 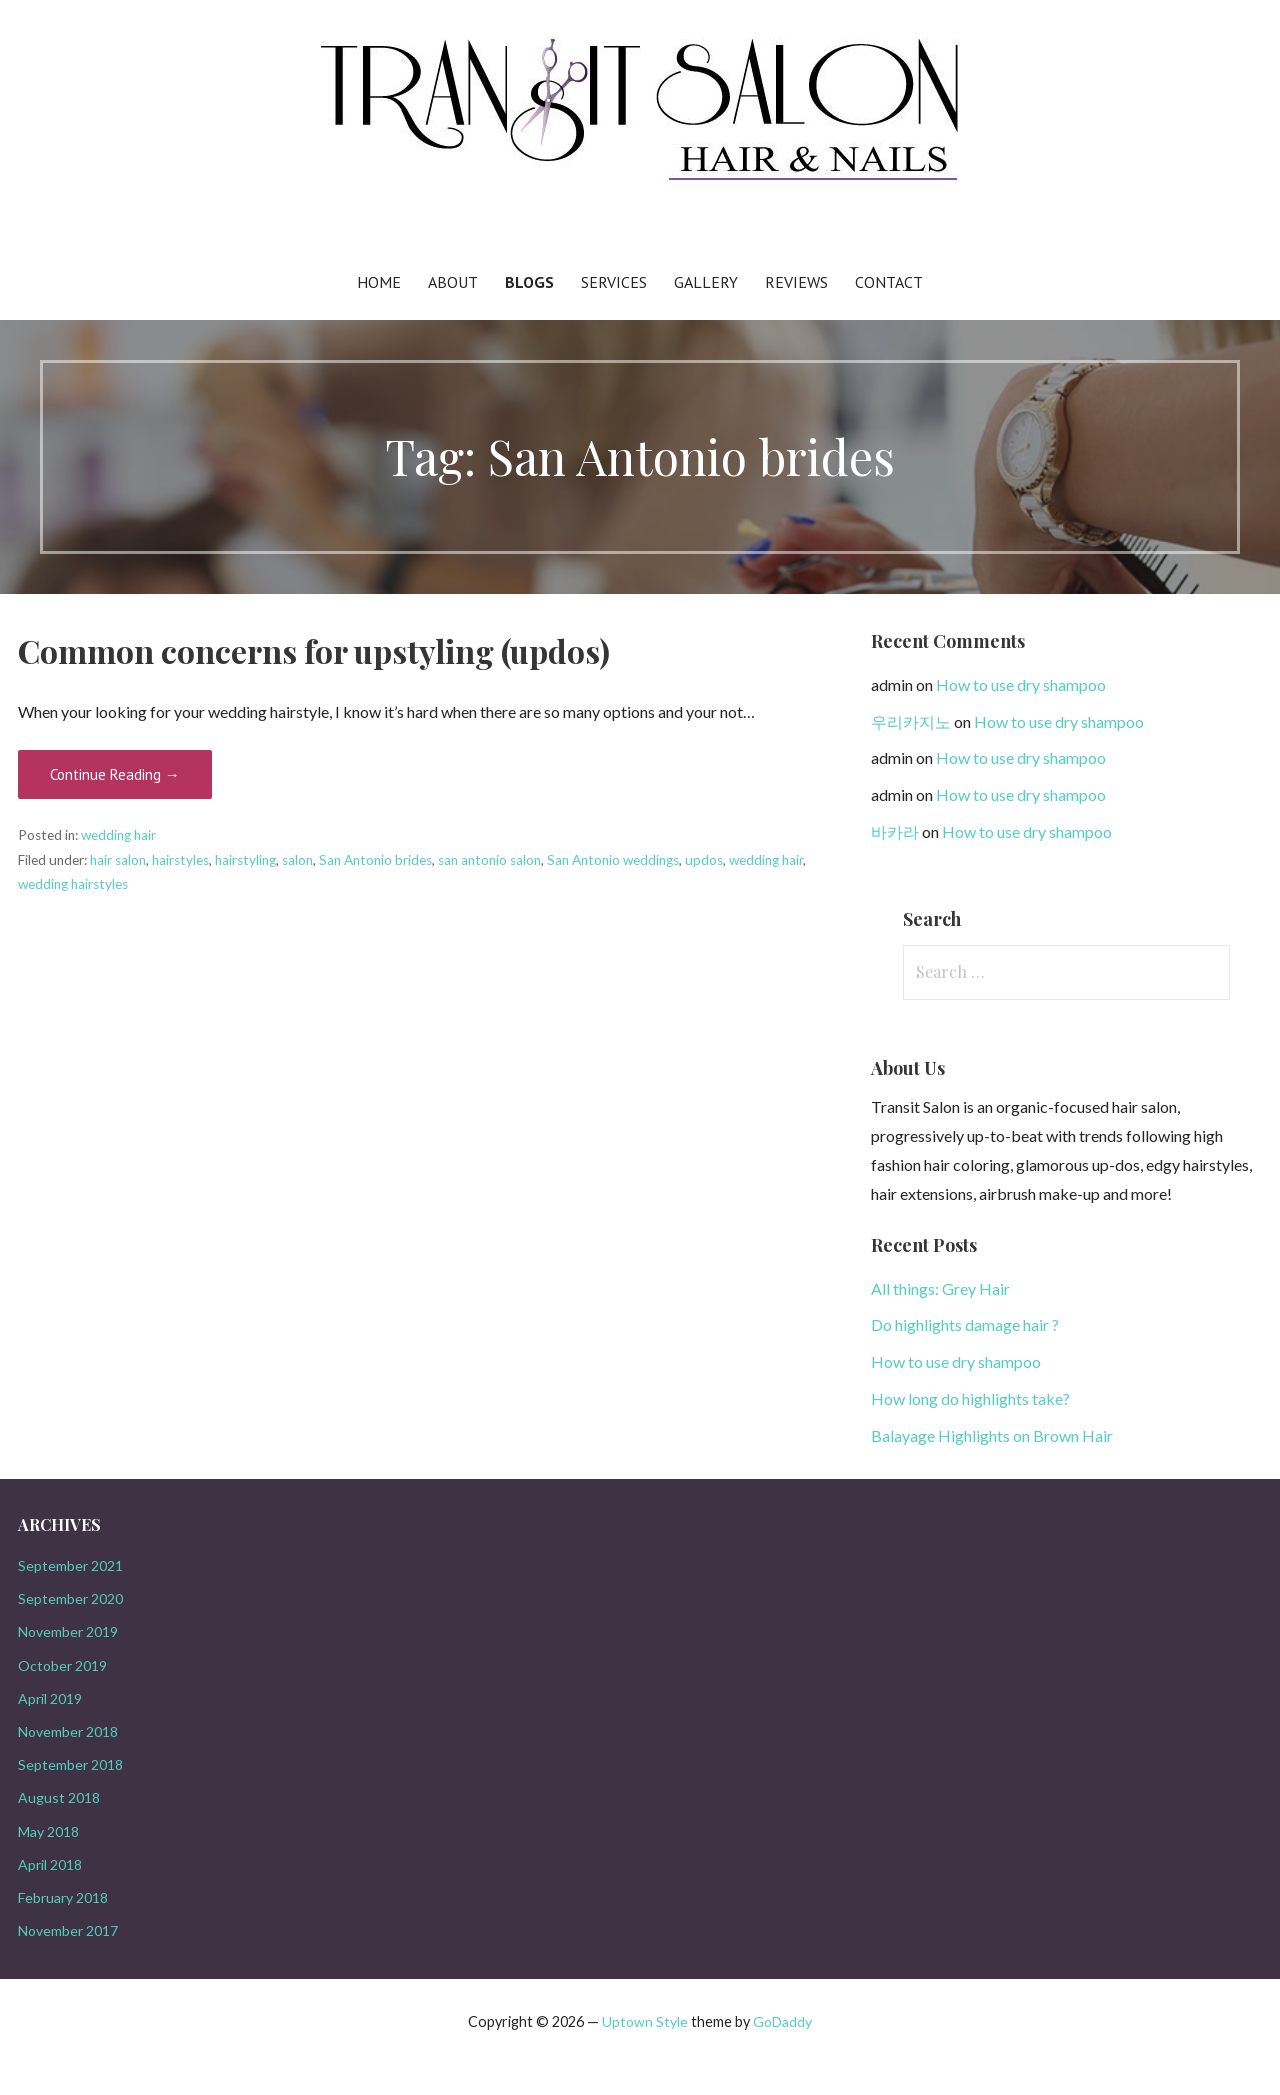 What do you see at coordinates (68, 1930) in the screenshot?
I see `November 2017` at bounding box center [68, 1930].